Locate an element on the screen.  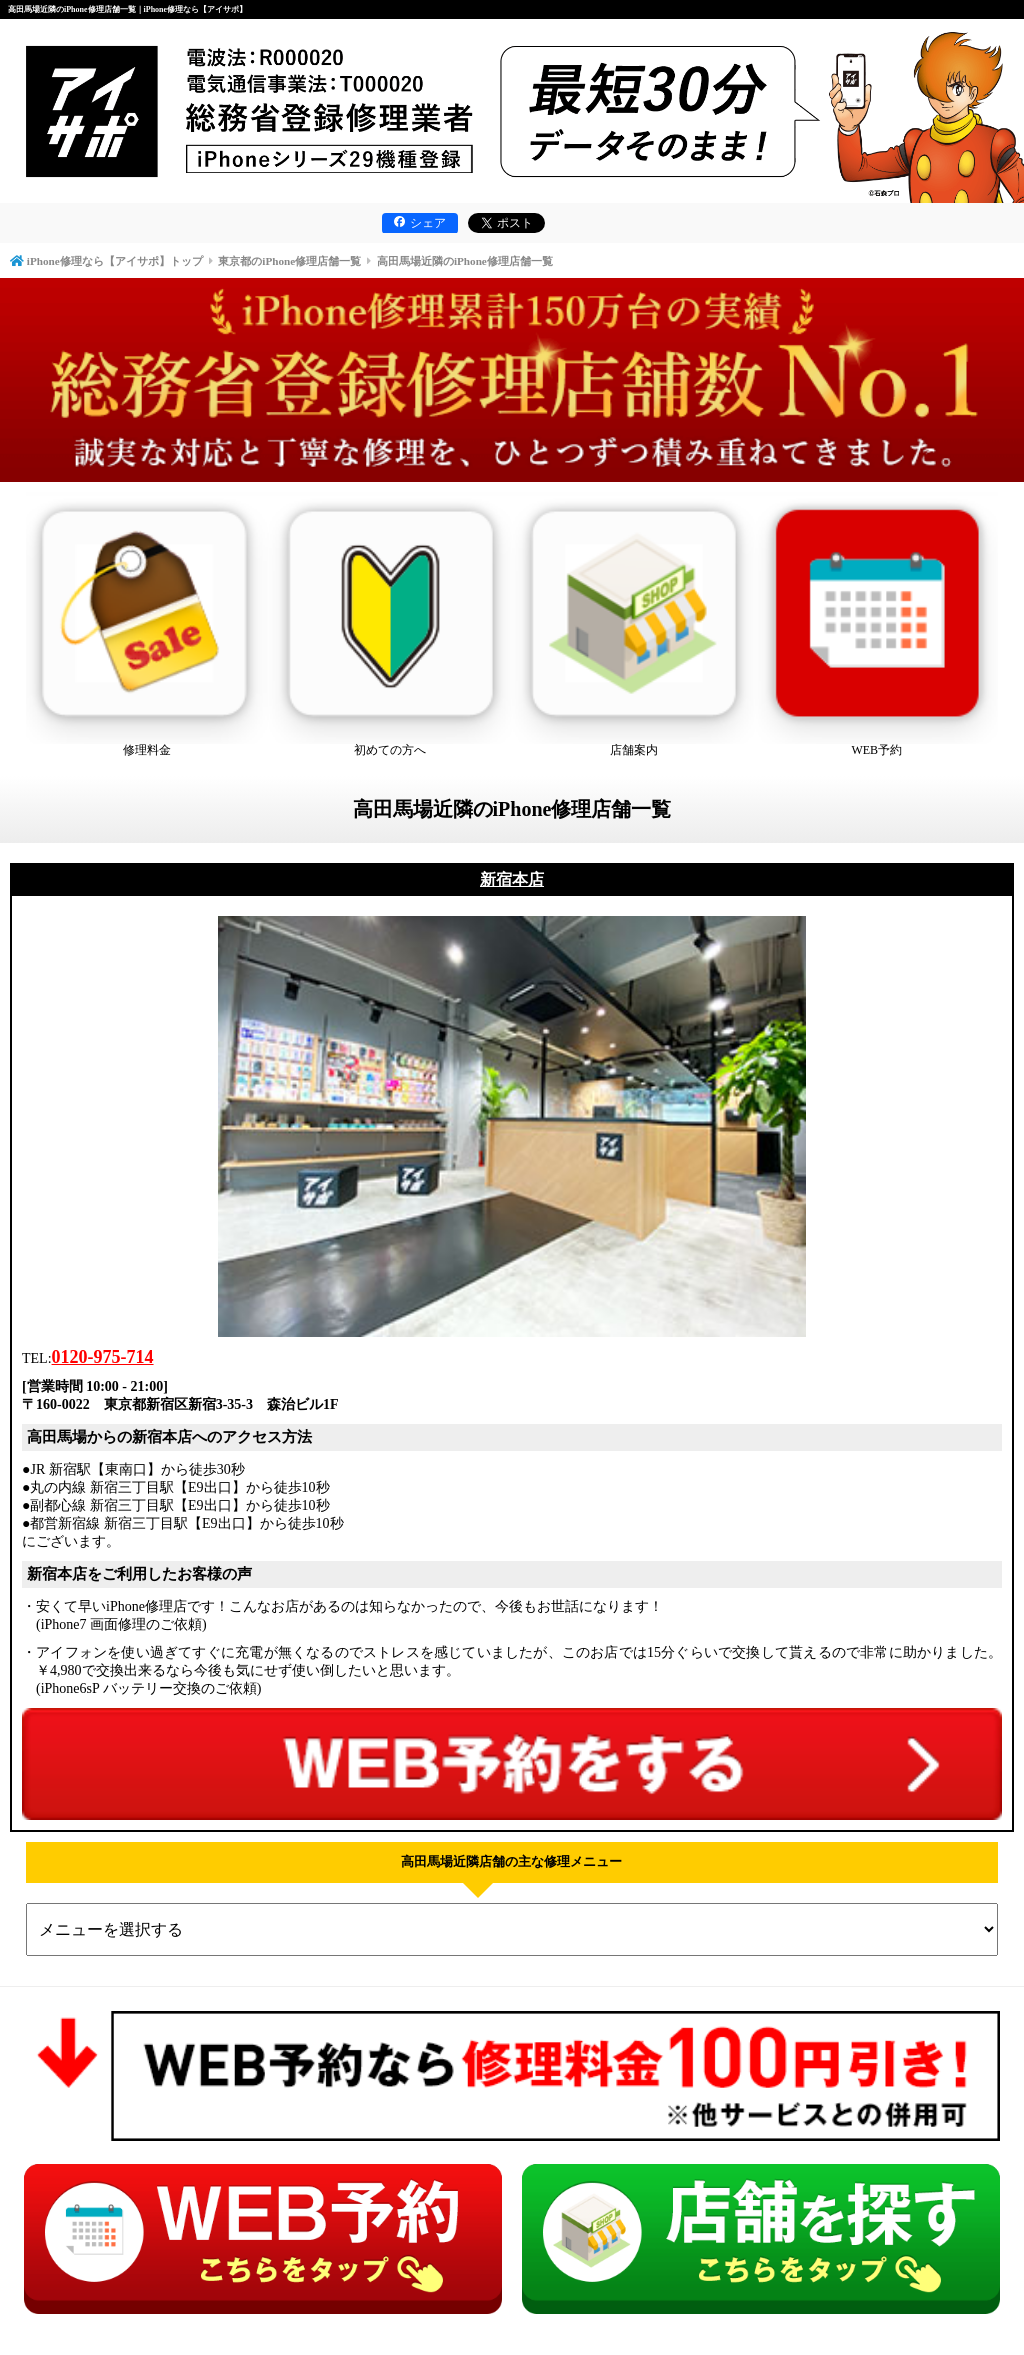
新宿本店 is located at coordinates (512, 879).